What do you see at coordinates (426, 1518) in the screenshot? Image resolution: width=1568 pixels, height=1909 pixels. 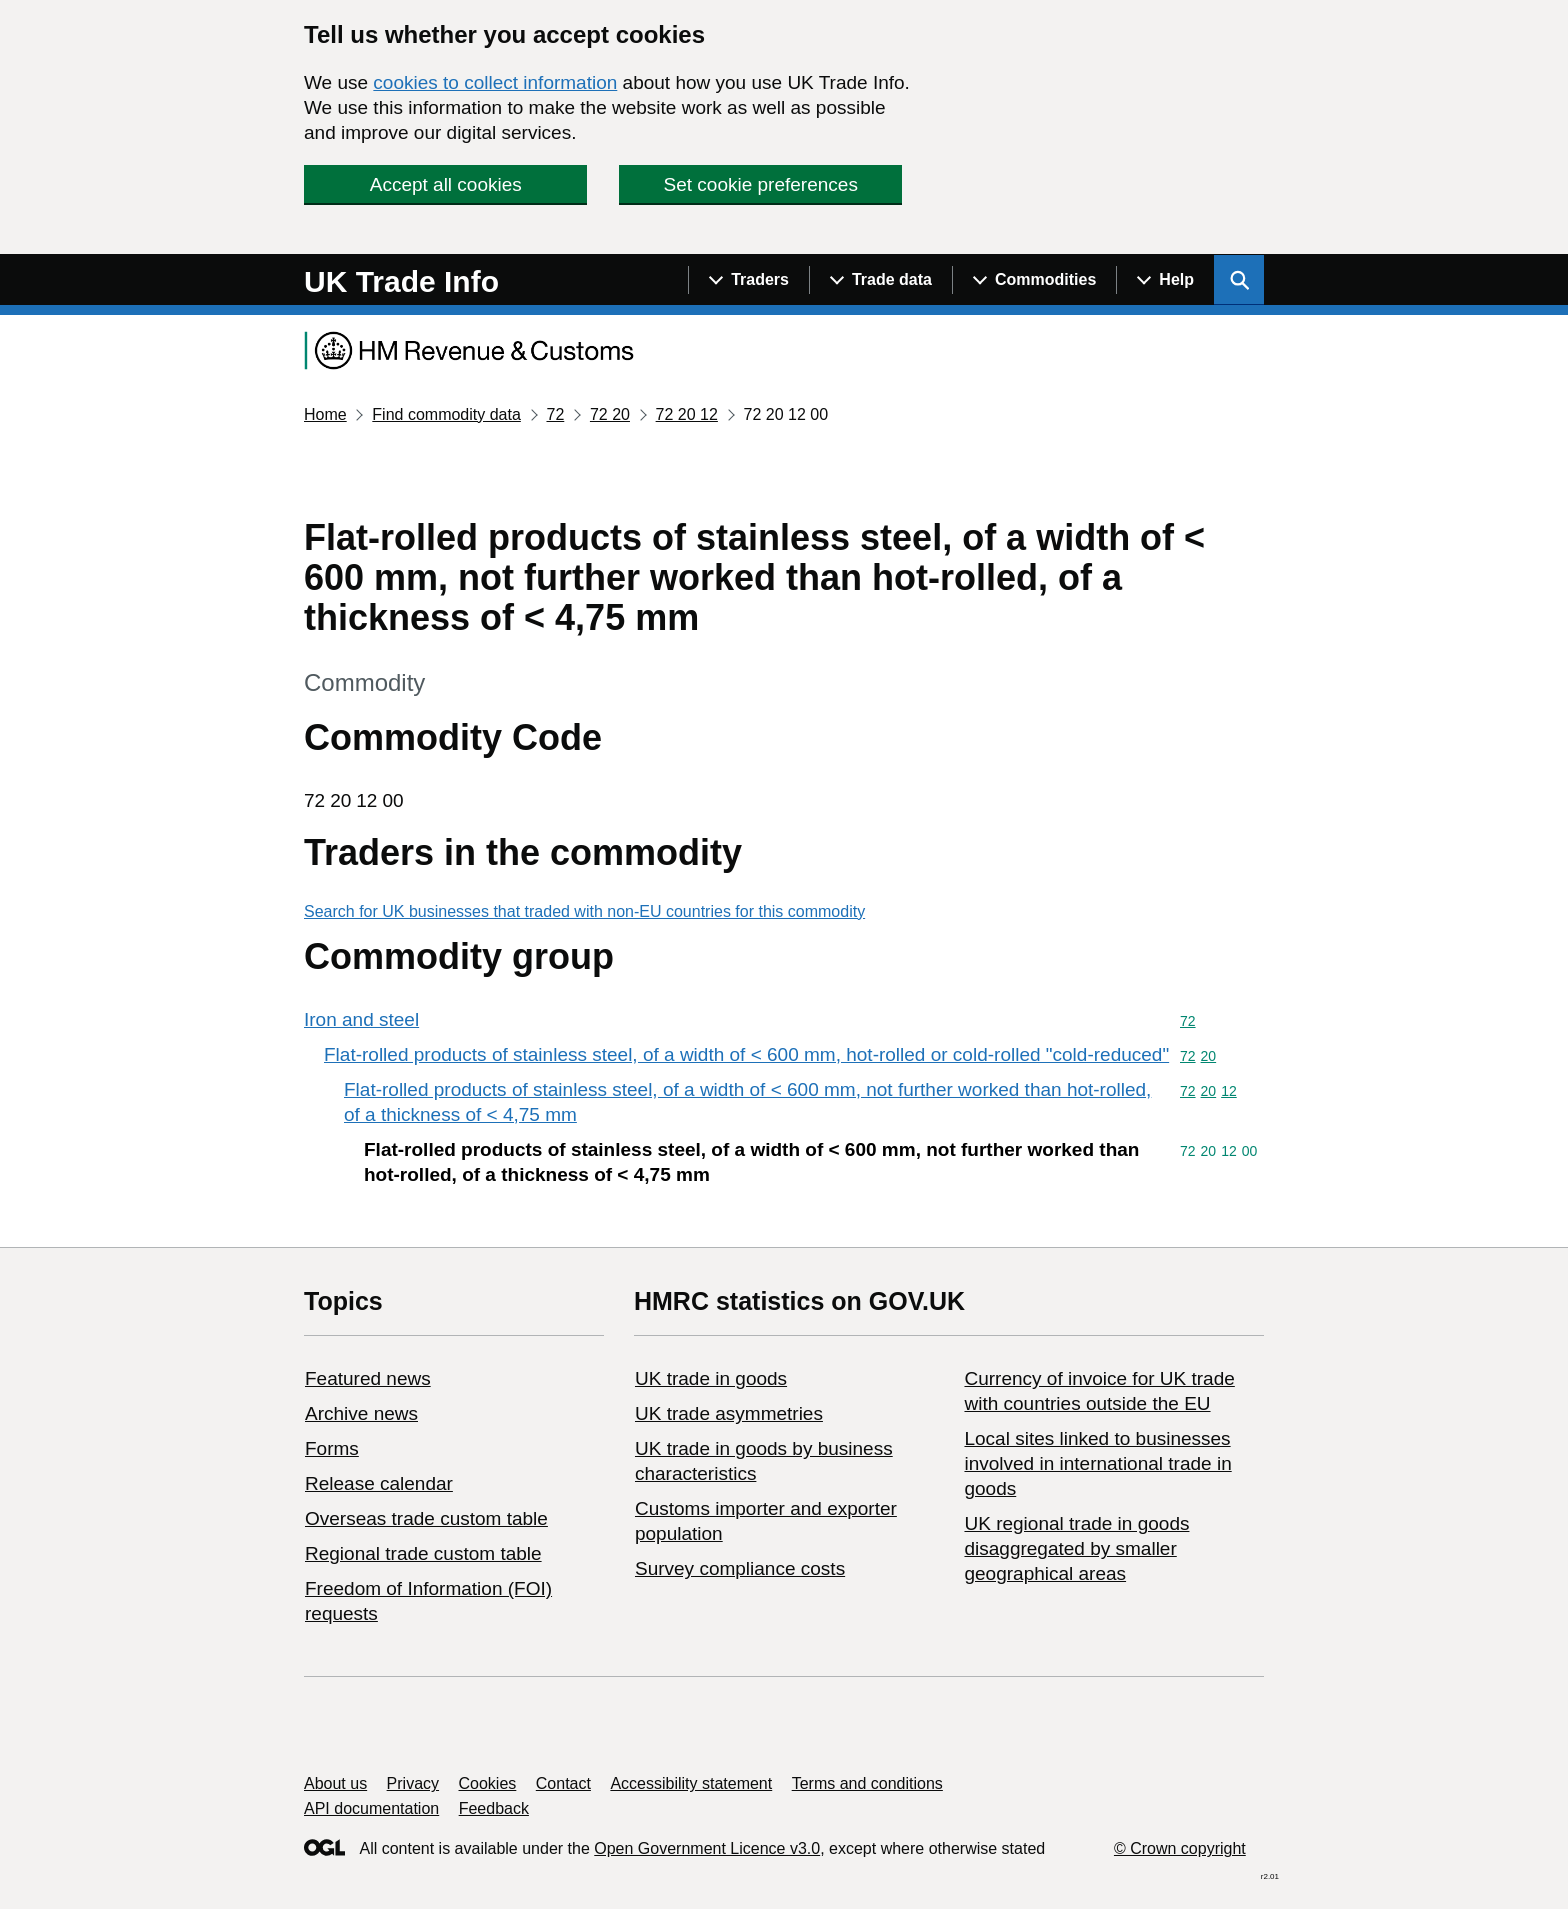 I see `Overseas trade custom table` at bounding box center [426, 1518].